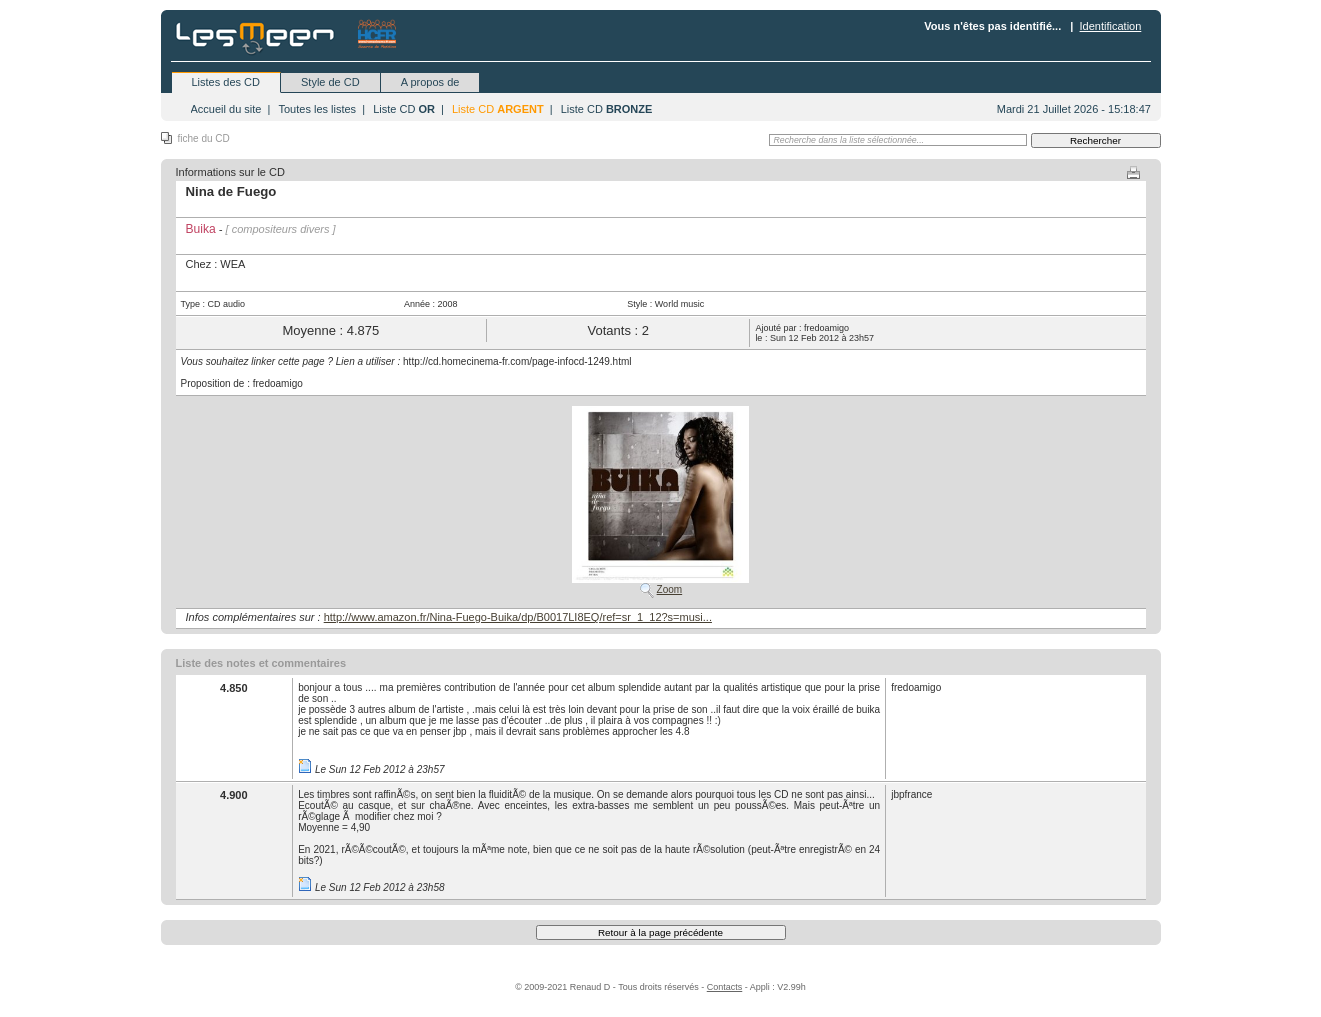 The height and width of the screenshot is (1017, 1321). Describe the element at coordinates (518, 617) in the screenshot. I see `http://www.amazon.fr/Nina-Fuego-Buika/dp/B0017LI8EQ/ref=sr_1_12?s=musi...` at that location.